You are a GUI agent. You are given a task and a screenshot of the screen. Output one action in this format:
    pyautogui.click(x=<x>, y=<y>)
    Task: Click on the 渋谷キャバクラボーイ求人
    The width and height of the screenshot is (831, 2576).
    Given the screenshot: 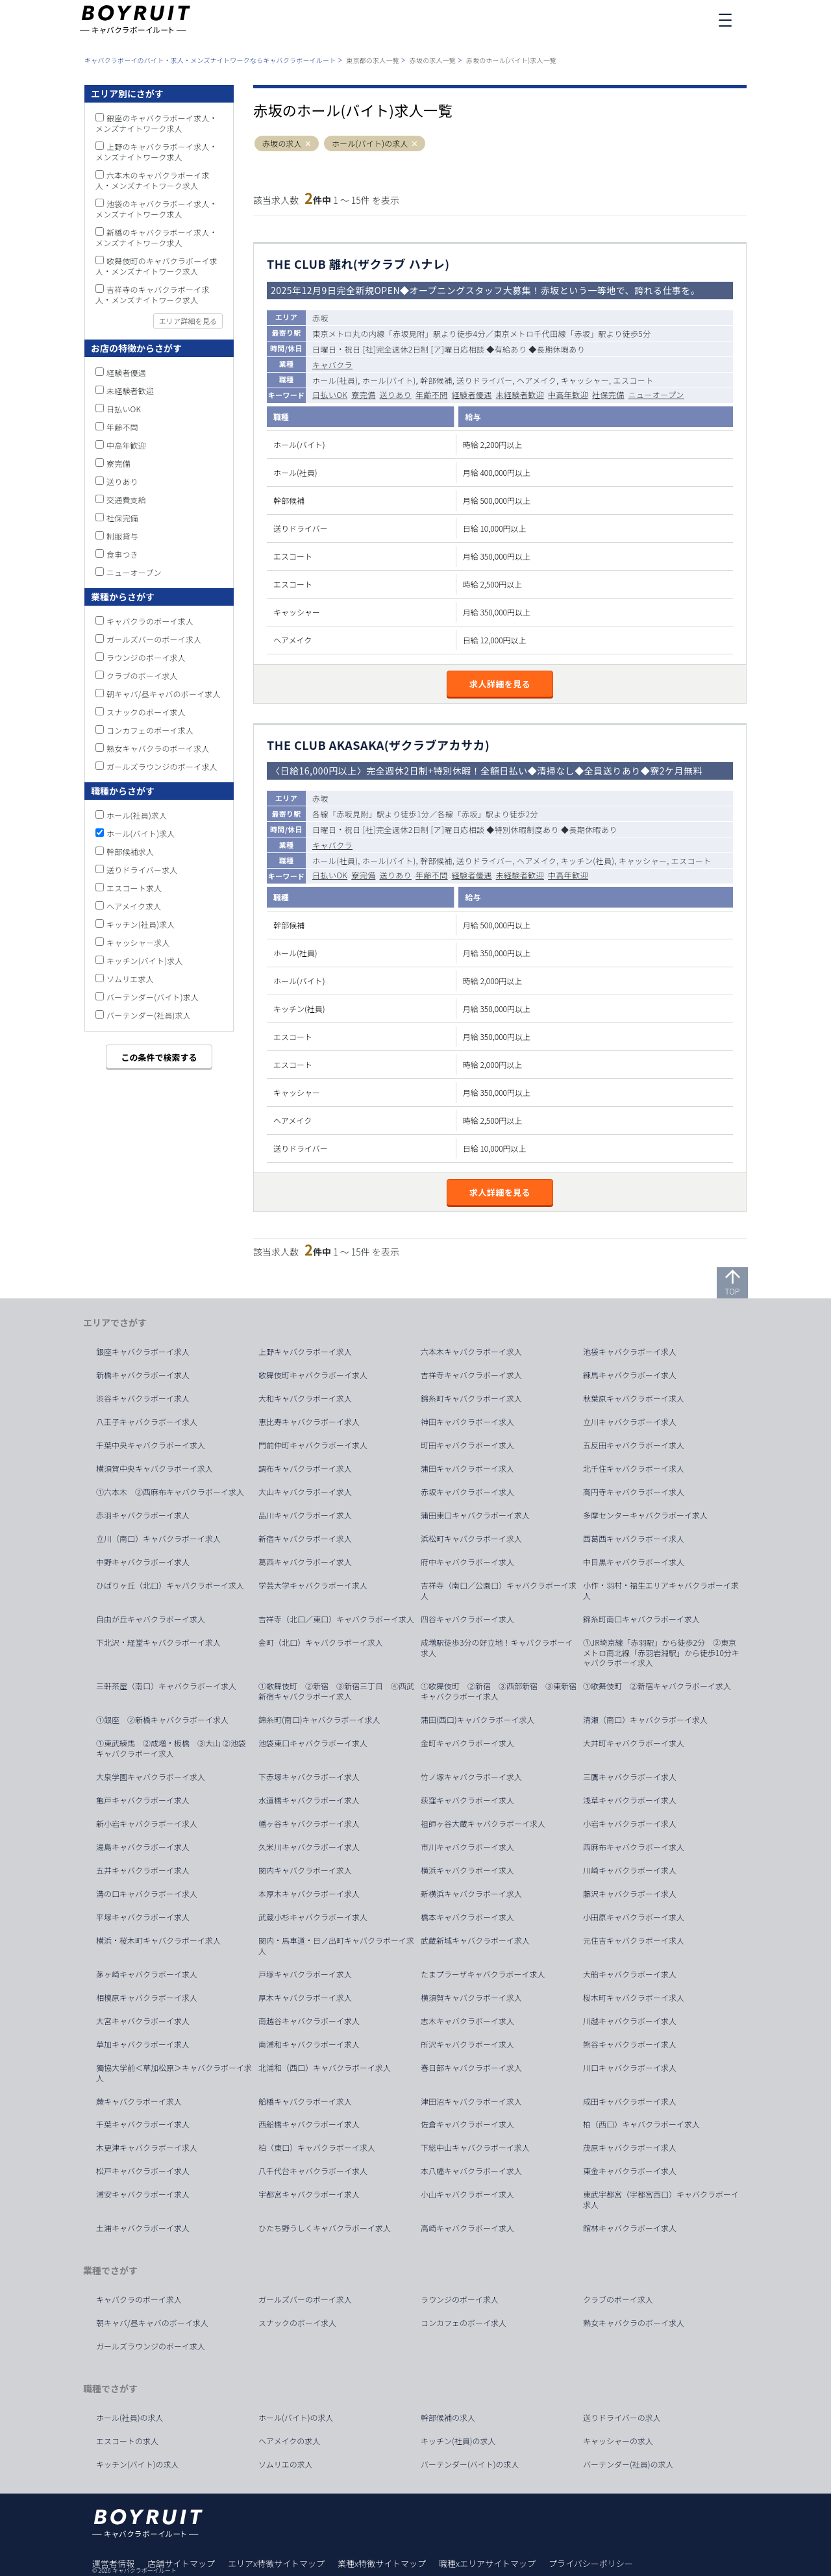 What is the action you would take?
    pyautogui.click(x=143, y=1398)
    